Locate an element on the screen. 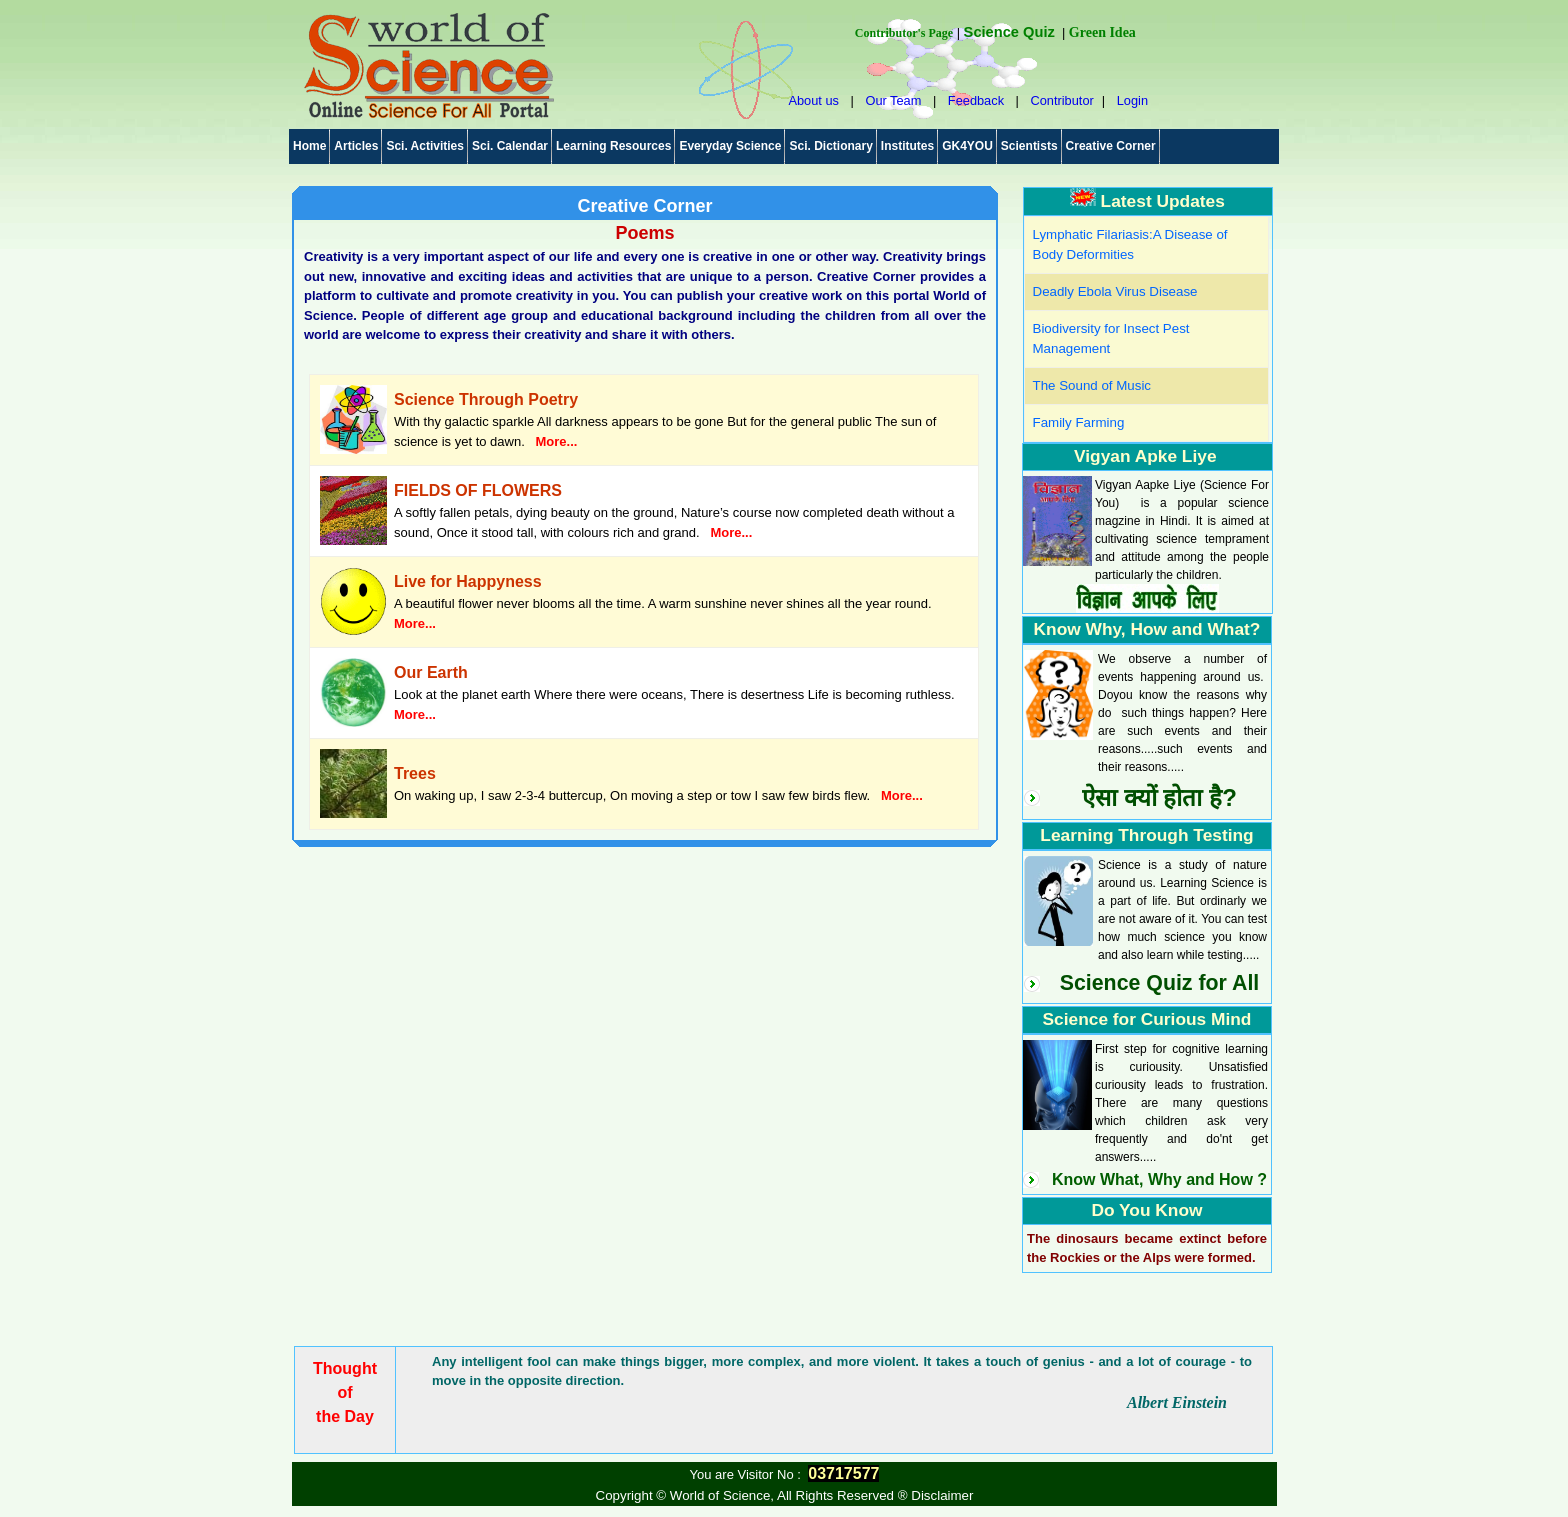 This screenshot has width=1568, height=1517. Sci. Calendar is located at coordinates (510, 146).